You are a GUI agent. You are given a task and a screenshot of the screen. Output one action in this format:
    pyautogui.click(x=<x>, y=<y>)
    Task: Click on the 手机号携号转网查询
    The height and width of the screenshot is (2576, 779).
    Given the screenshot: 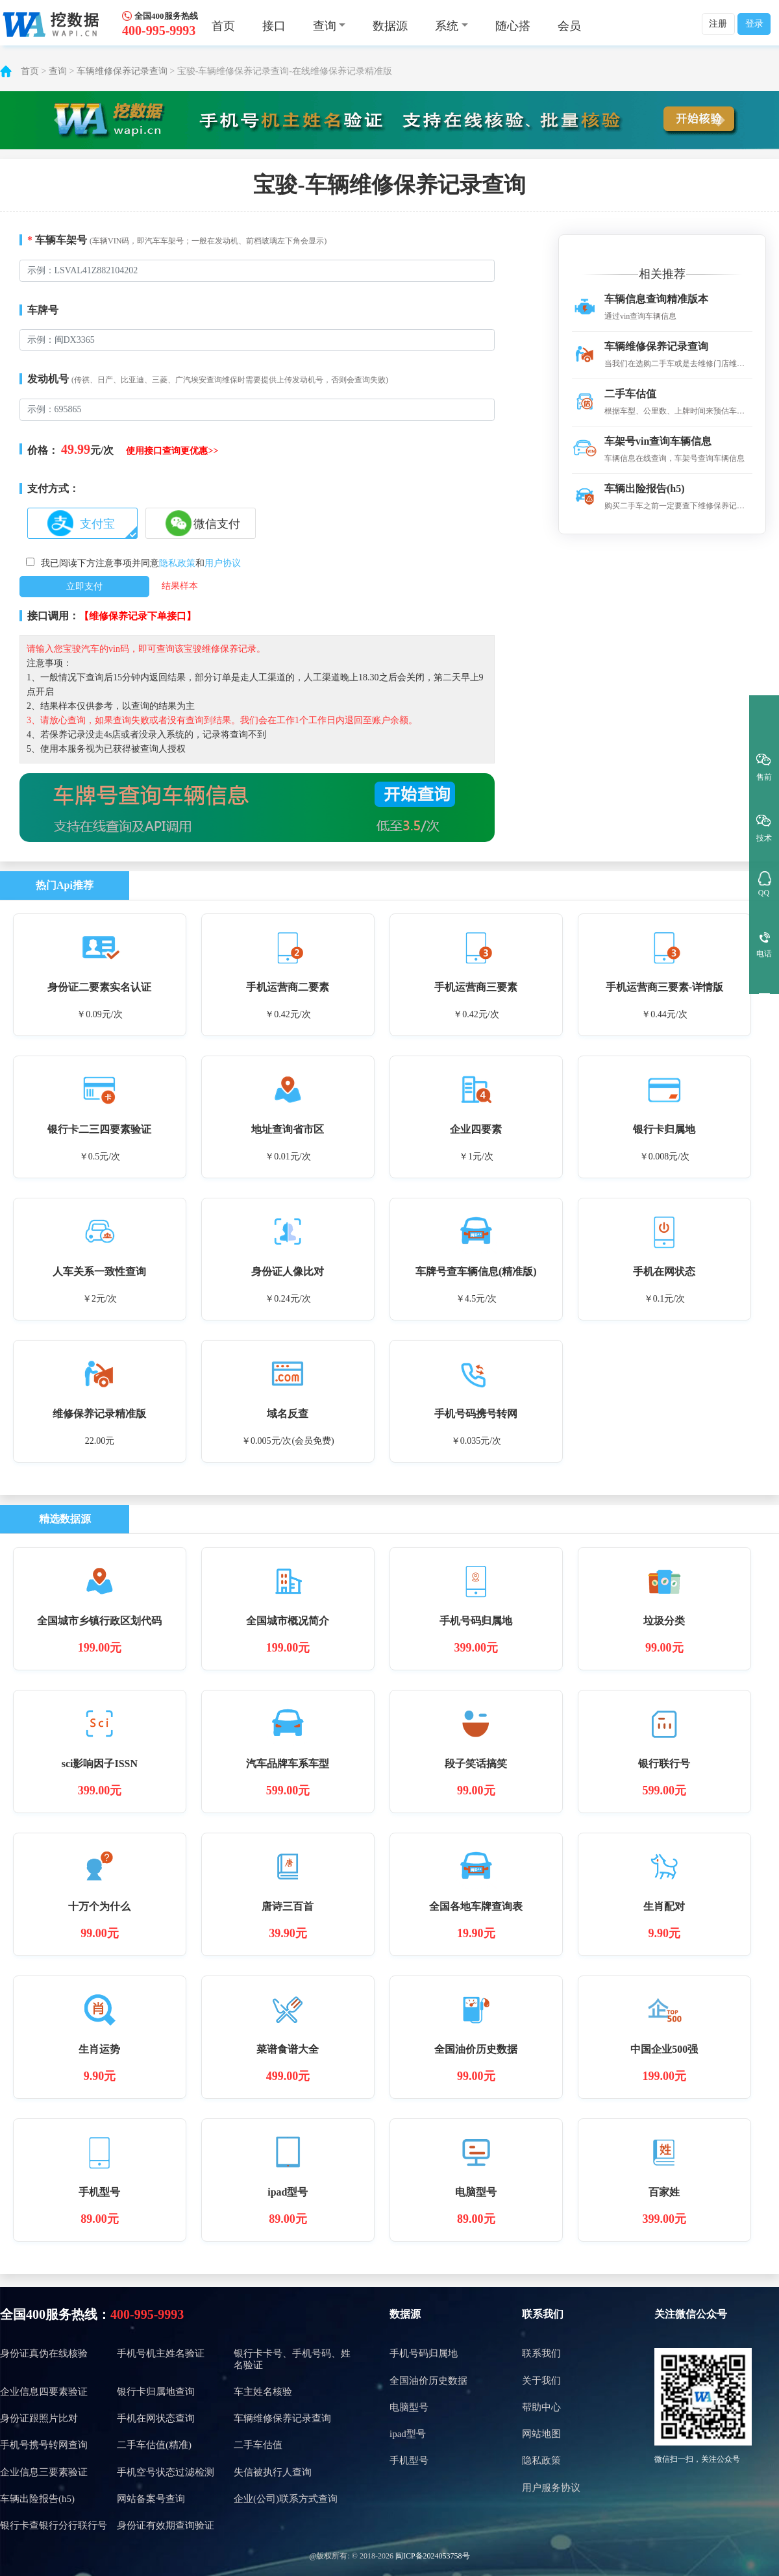 What is the action you would take?
    pyautogui.click(x=44, y=2445)
    